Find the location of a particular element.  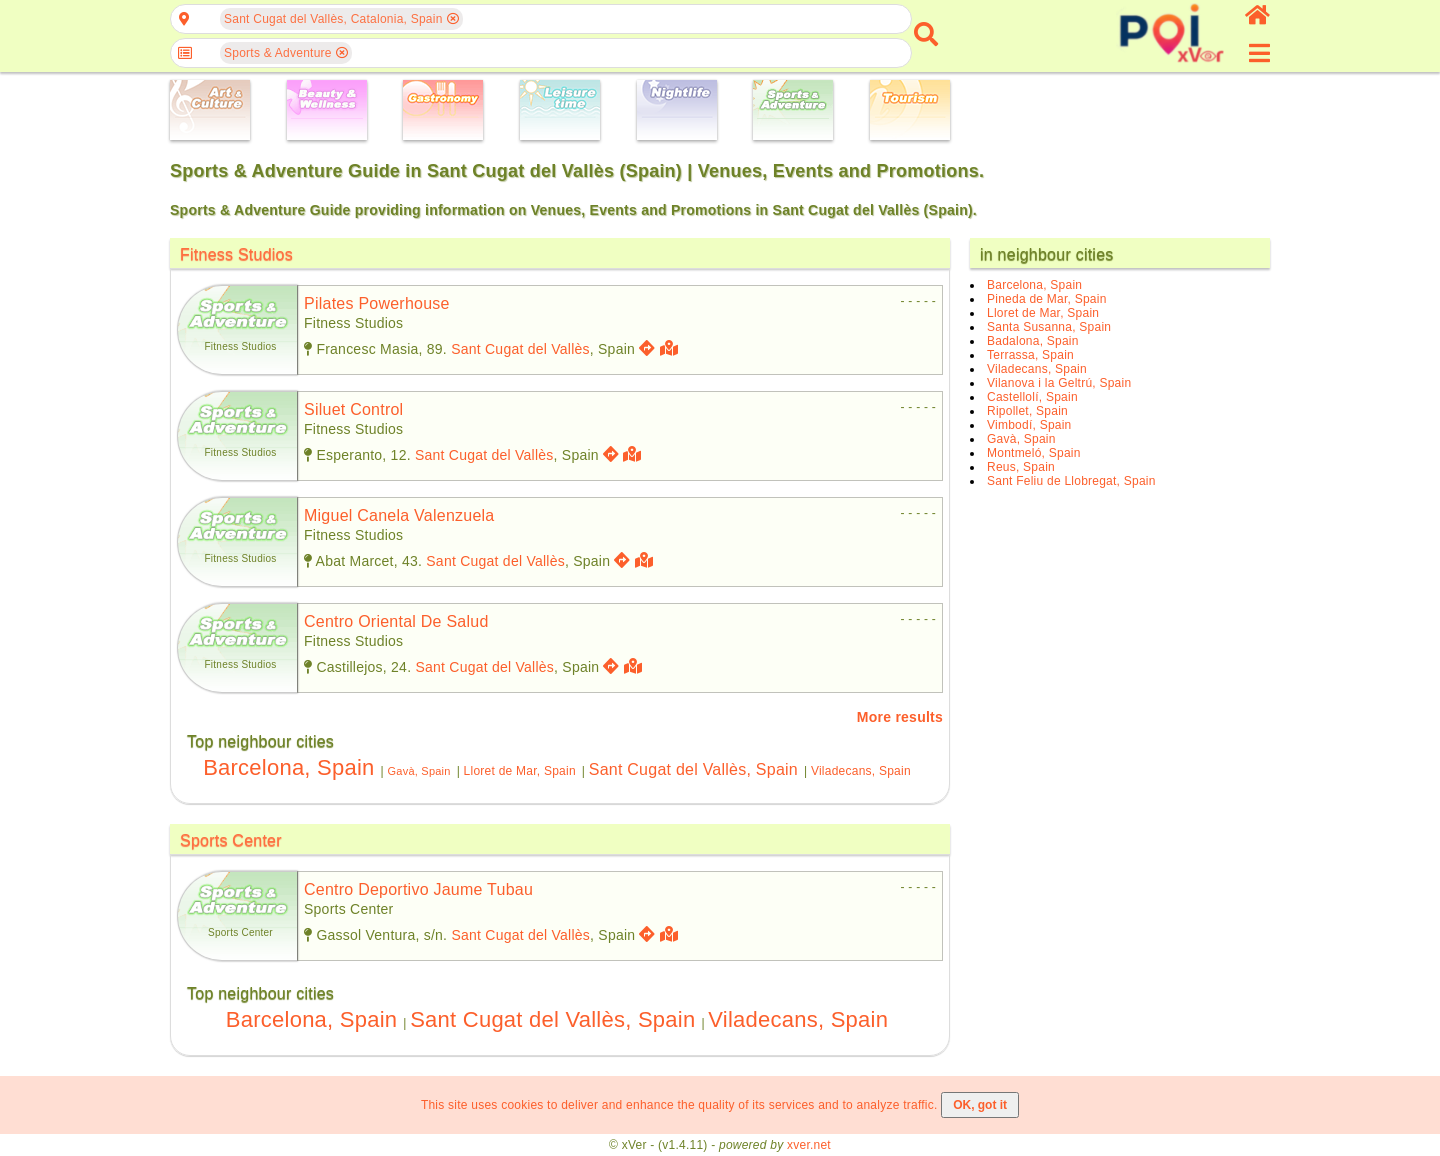

centro oriental de salud is located at coordinates (396, 621).